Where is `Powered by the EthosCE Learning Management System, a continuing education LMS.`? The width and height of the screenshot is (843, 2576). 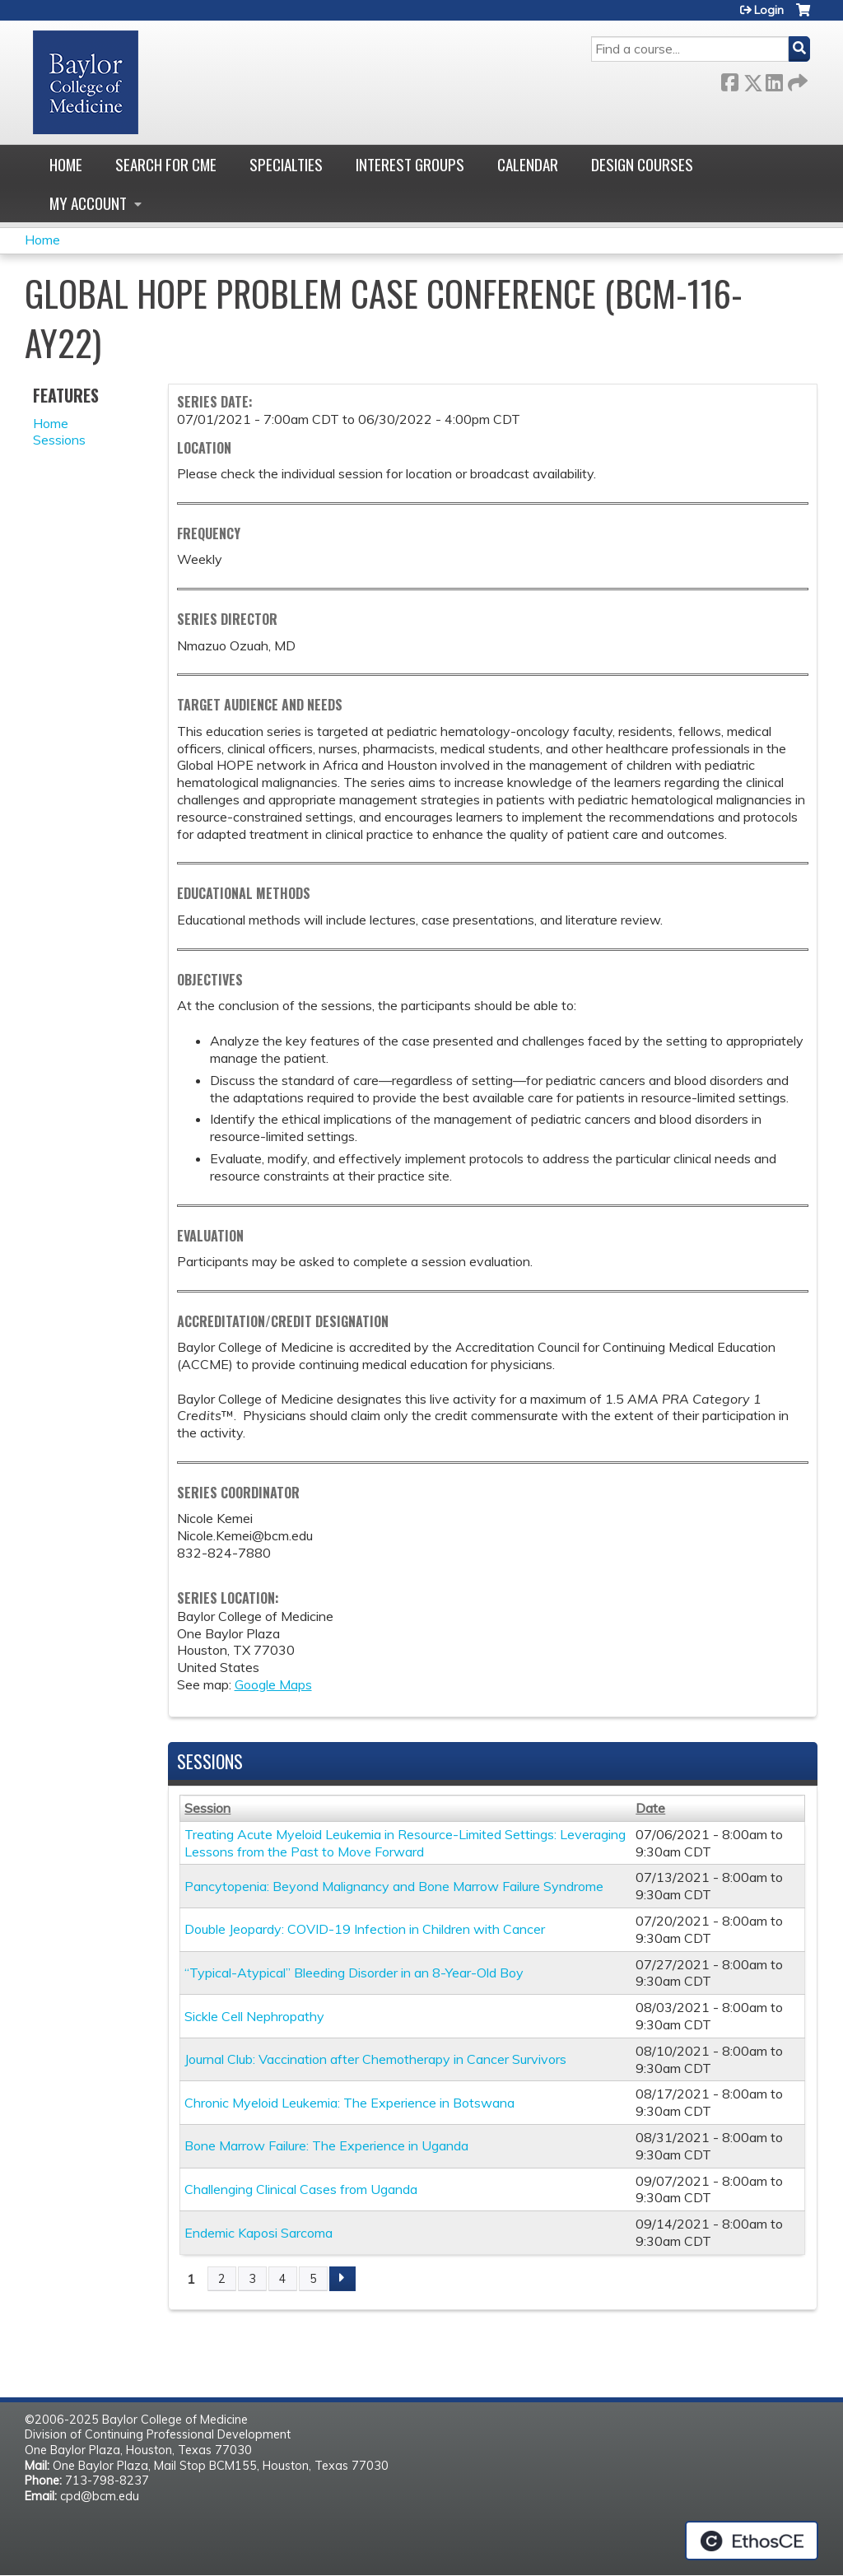
Powered by the EthosCE Learning Management System, a continuing education LMS. is located at coordinates (751, 2540).